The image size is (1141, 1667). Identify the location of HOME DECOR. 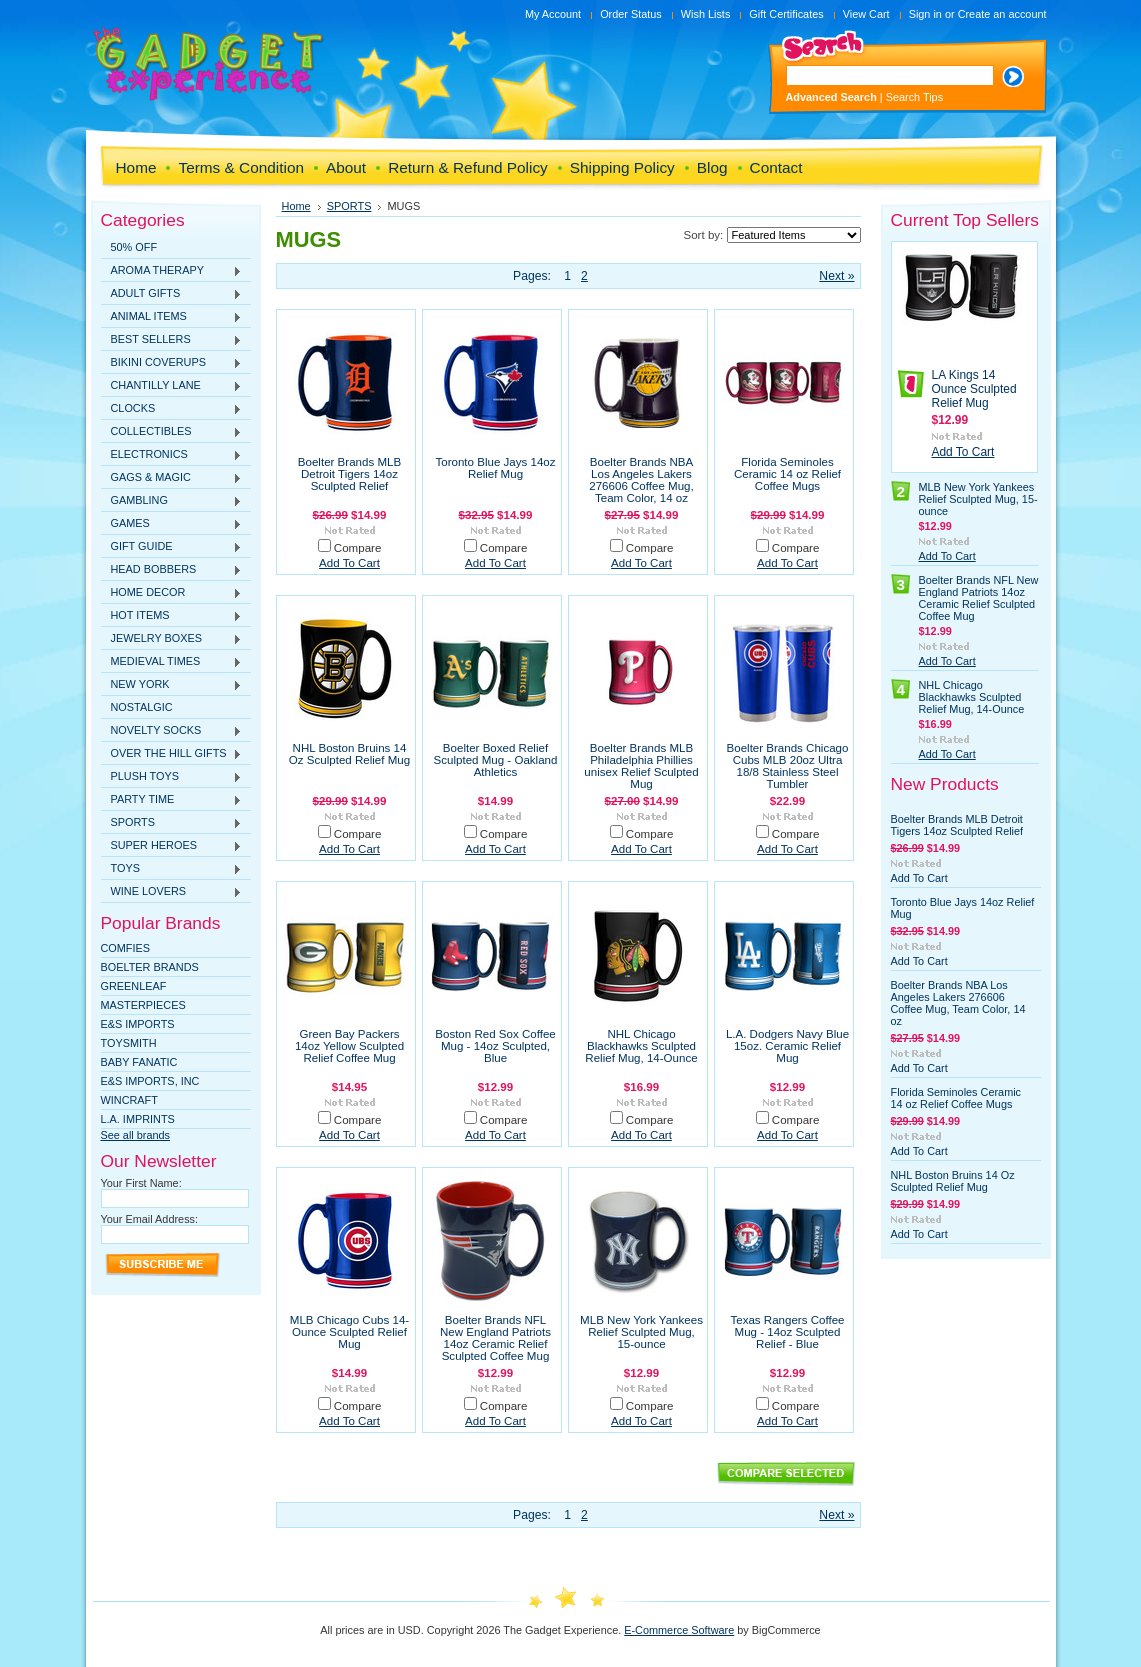
(172, 593).